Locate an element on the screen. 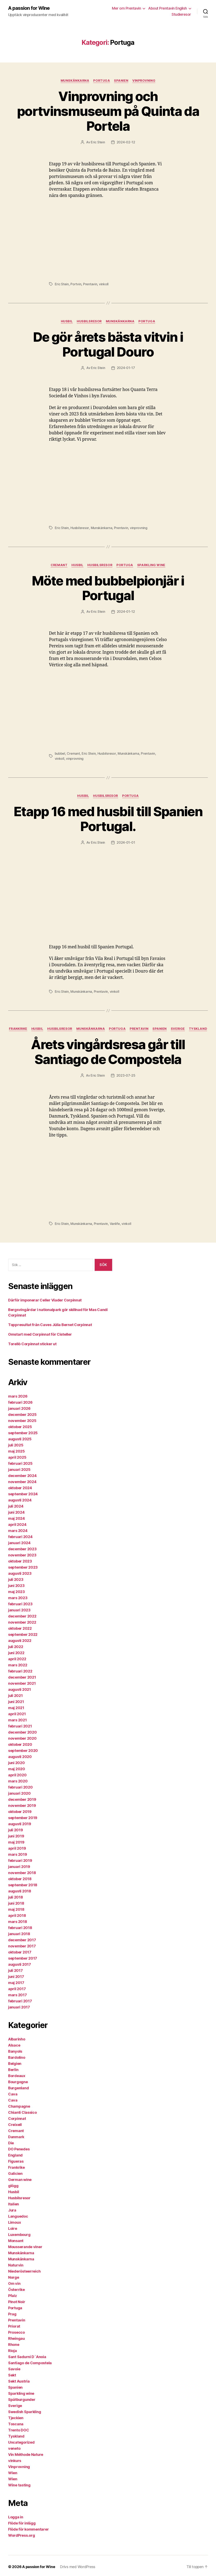 This screenshot has width=216, height=2576. november 2022 is located at coordinates (22, 1620).